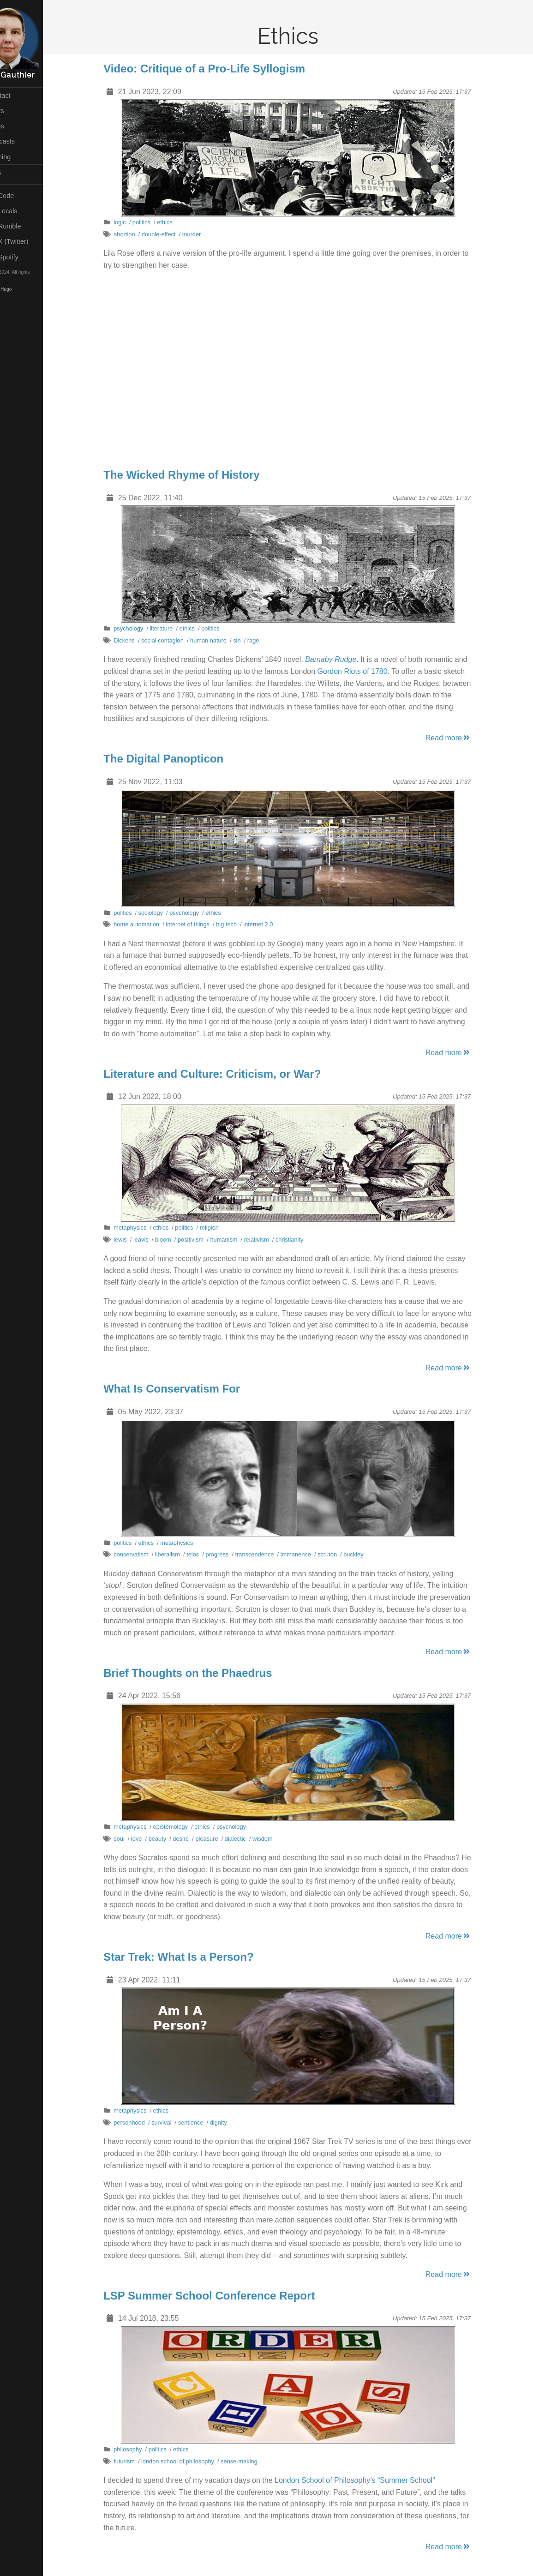 The height and width of the screenshot is (2576, 533). Describe the element at coordinates (220, 1838) in the screenshot. I see `pleasure` at that location.